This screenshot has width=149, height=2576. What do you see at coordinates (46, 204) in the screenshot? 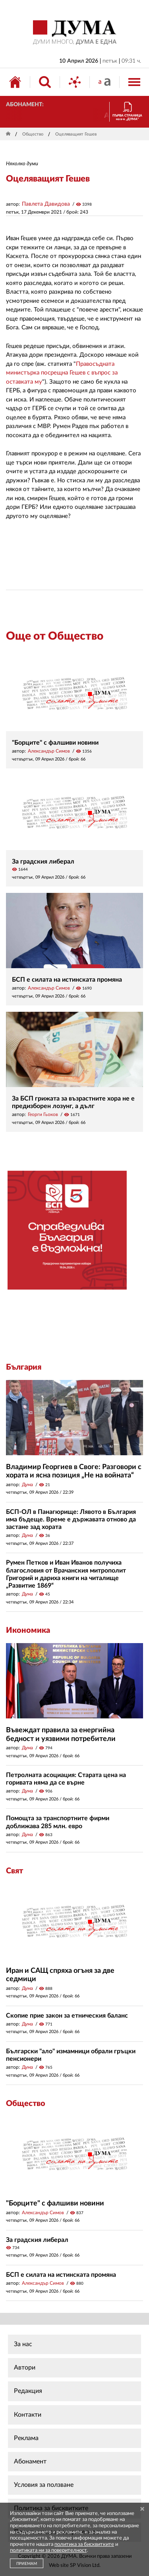
I see `Павлета Давидова` at bounding box center [46, 204].